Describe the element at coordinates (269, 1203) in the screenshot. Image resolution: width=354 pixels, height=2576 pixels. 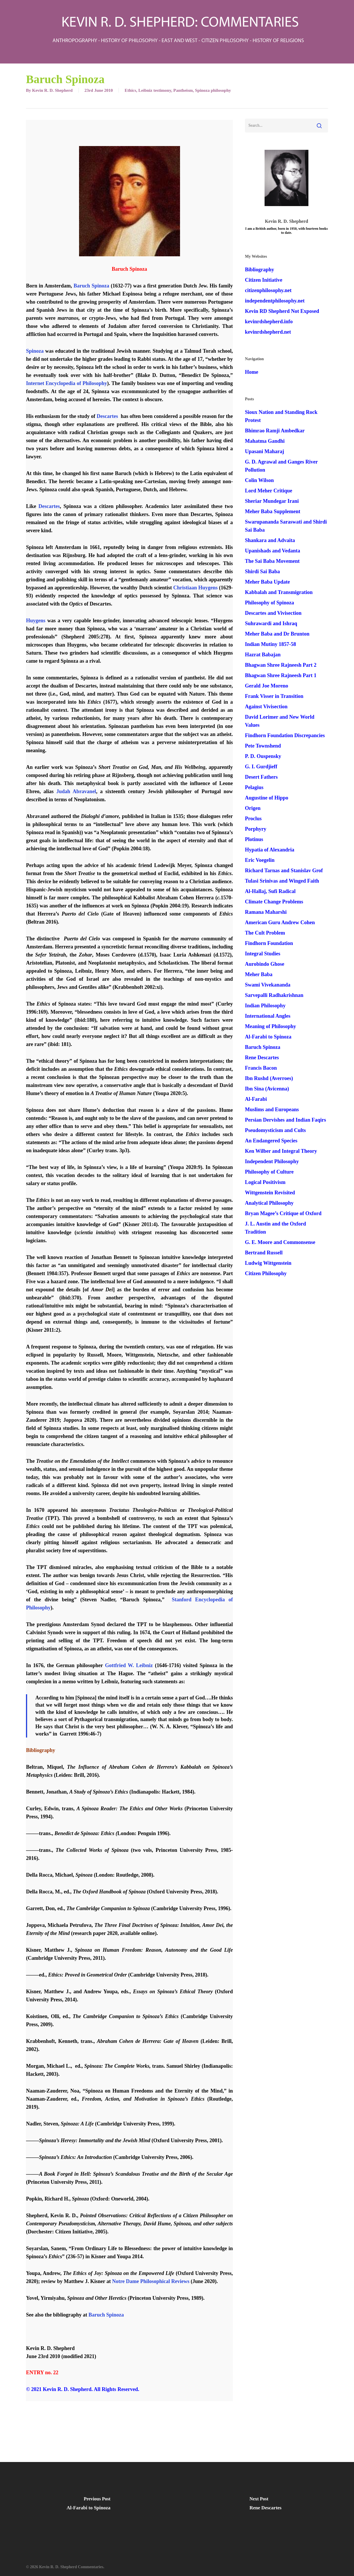
I see `Analytical Philosophy` at that location.